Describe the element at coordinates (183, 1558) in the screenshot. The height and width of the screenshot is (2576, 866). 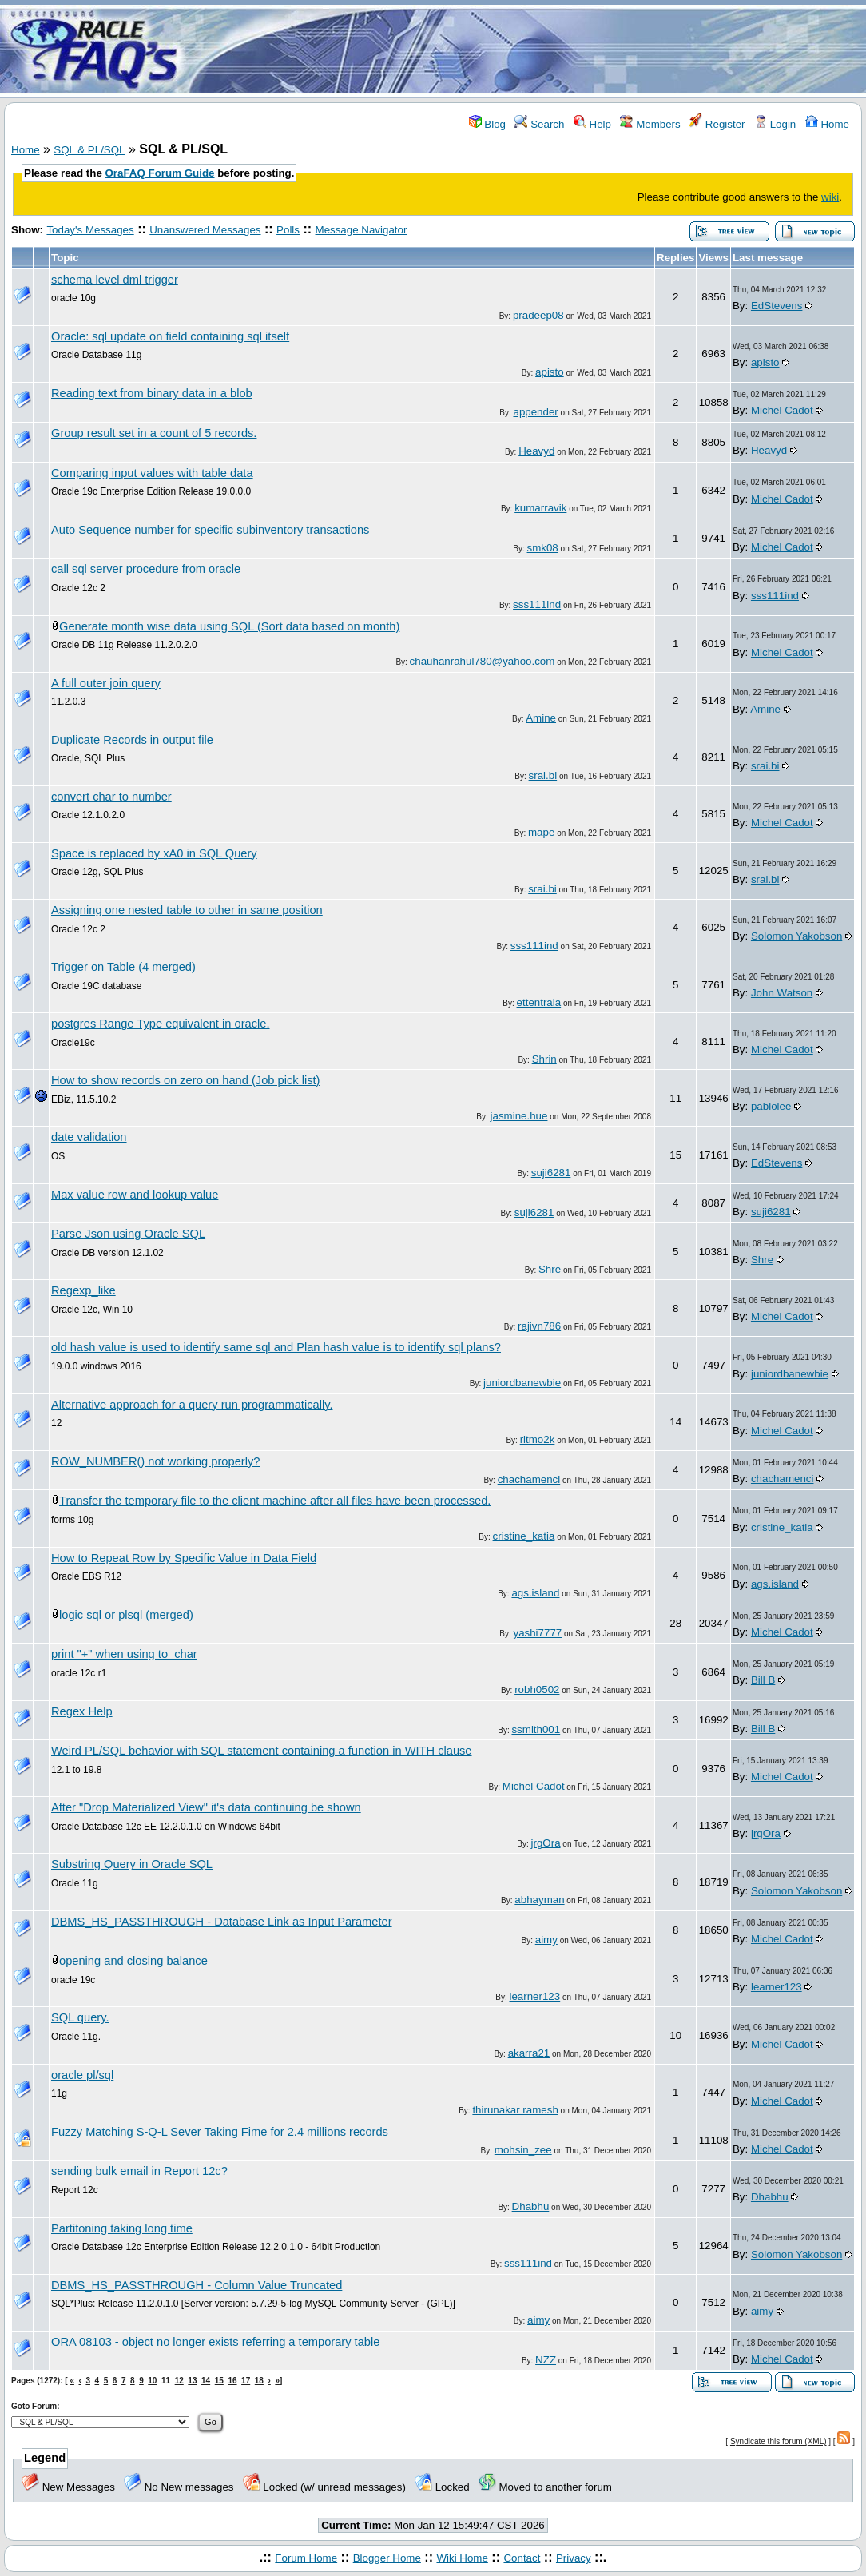
I see `How to Repeat Row by Specific Value in Data Field` at that location.